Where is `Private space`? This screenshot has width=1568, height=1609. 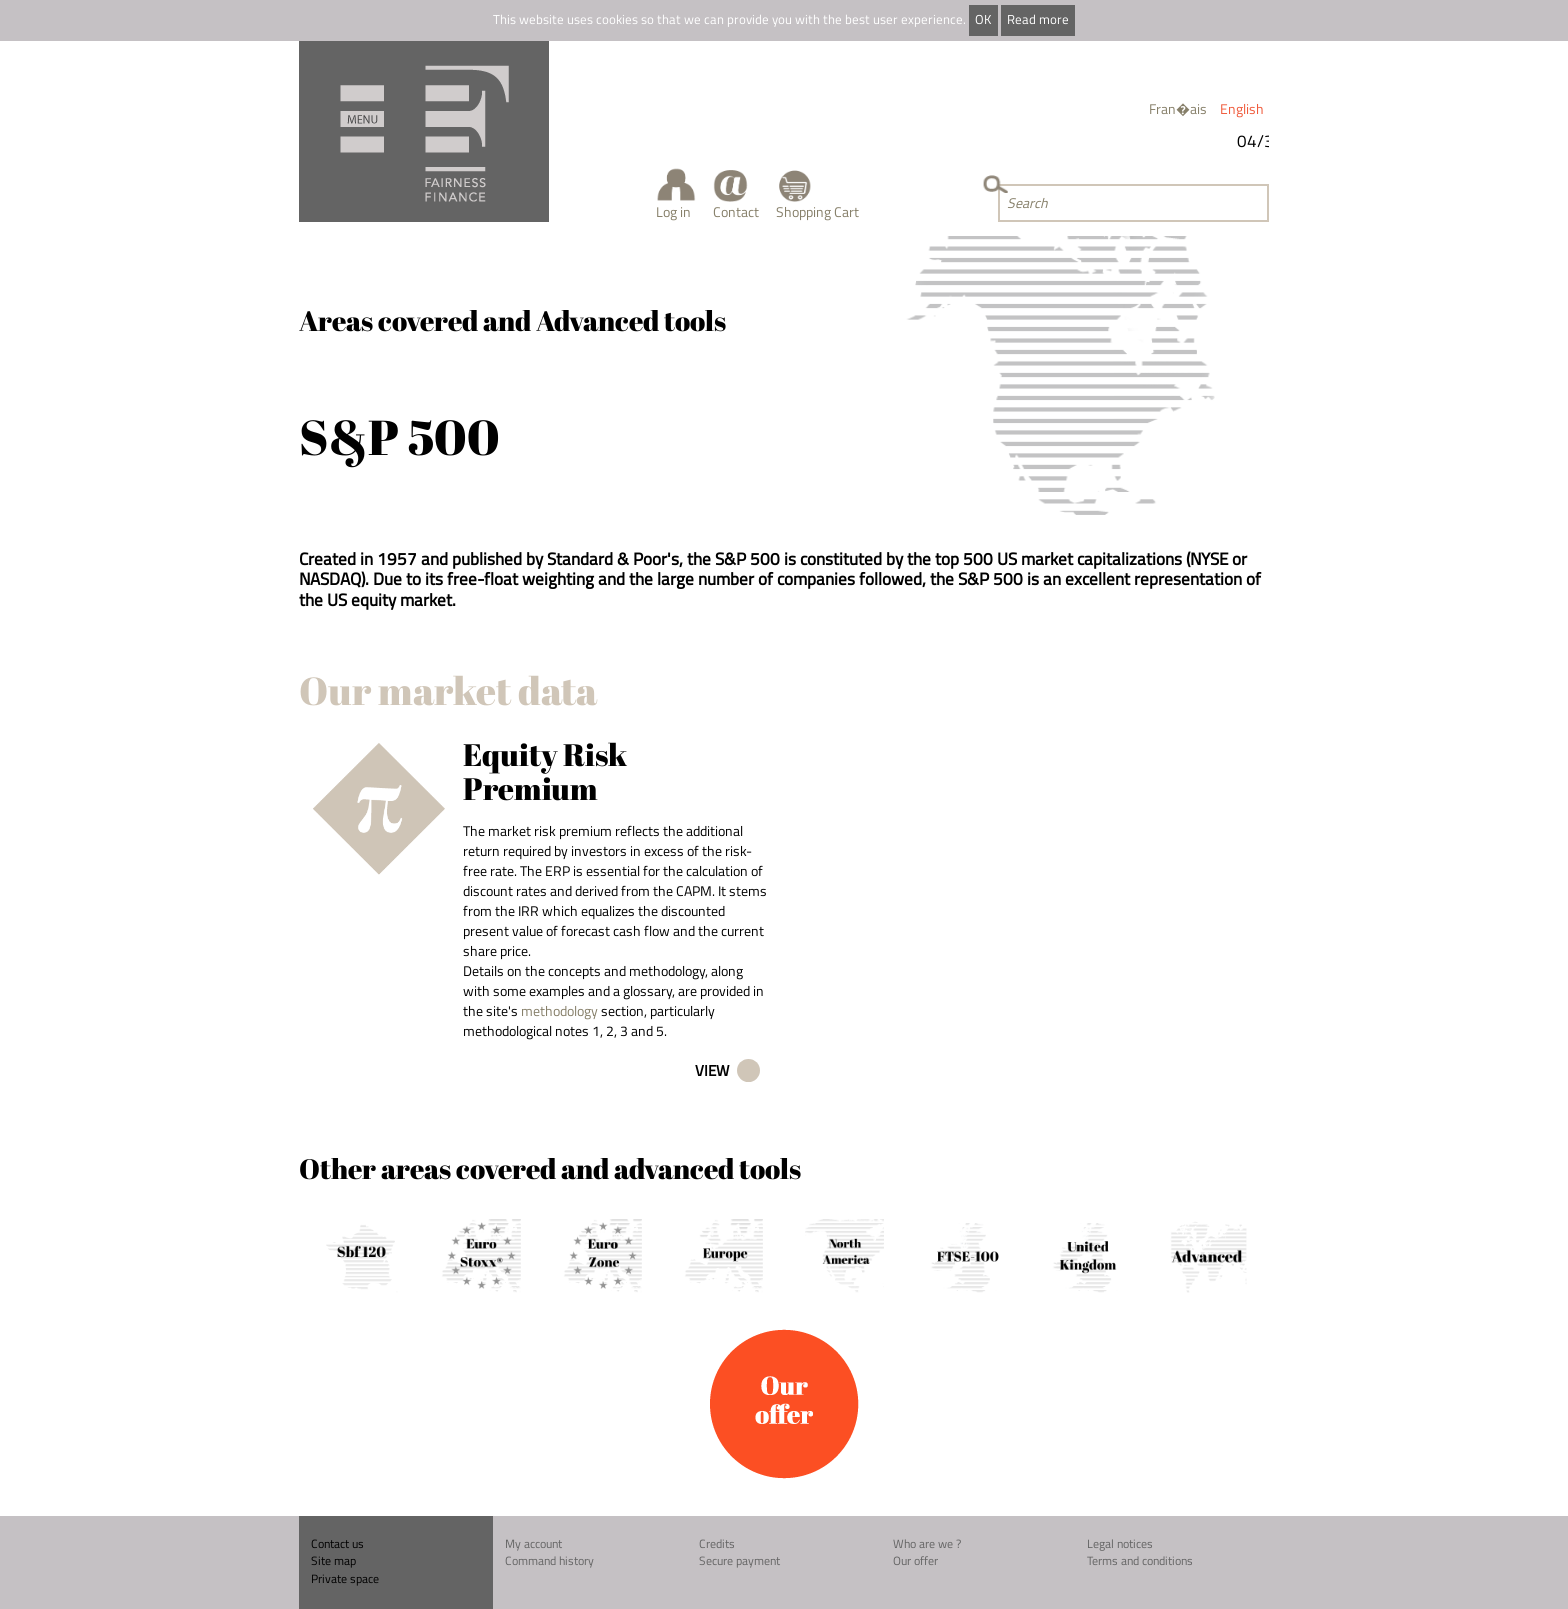
Private space is located at coordinates (345, 1578).